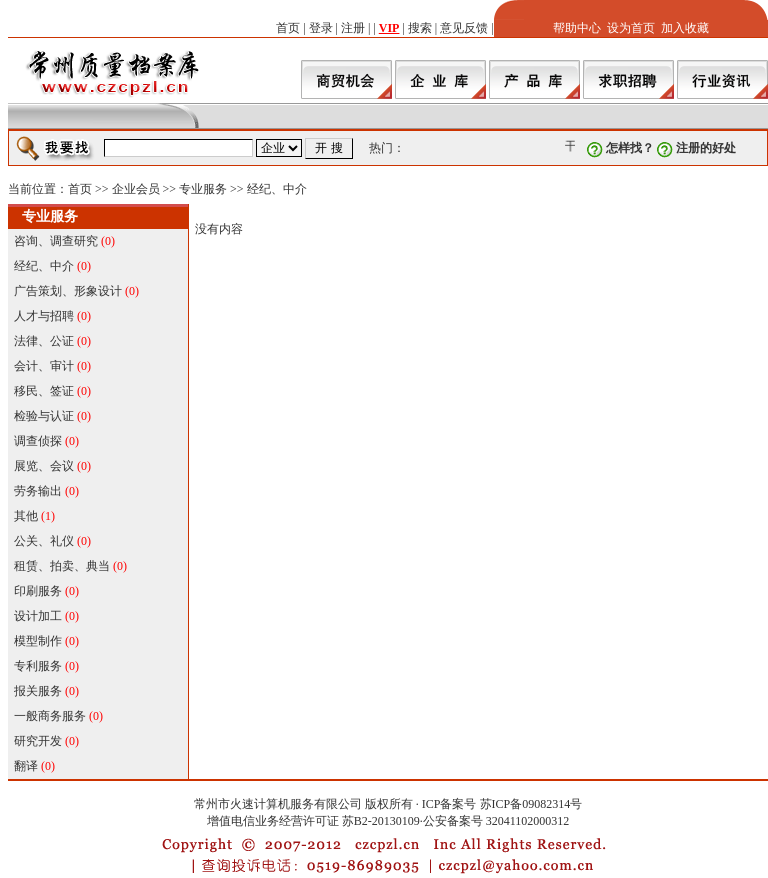  Describe the element at coordinates (68, 291) in the screenshot. I see `广告策划、形象设计` at that location.